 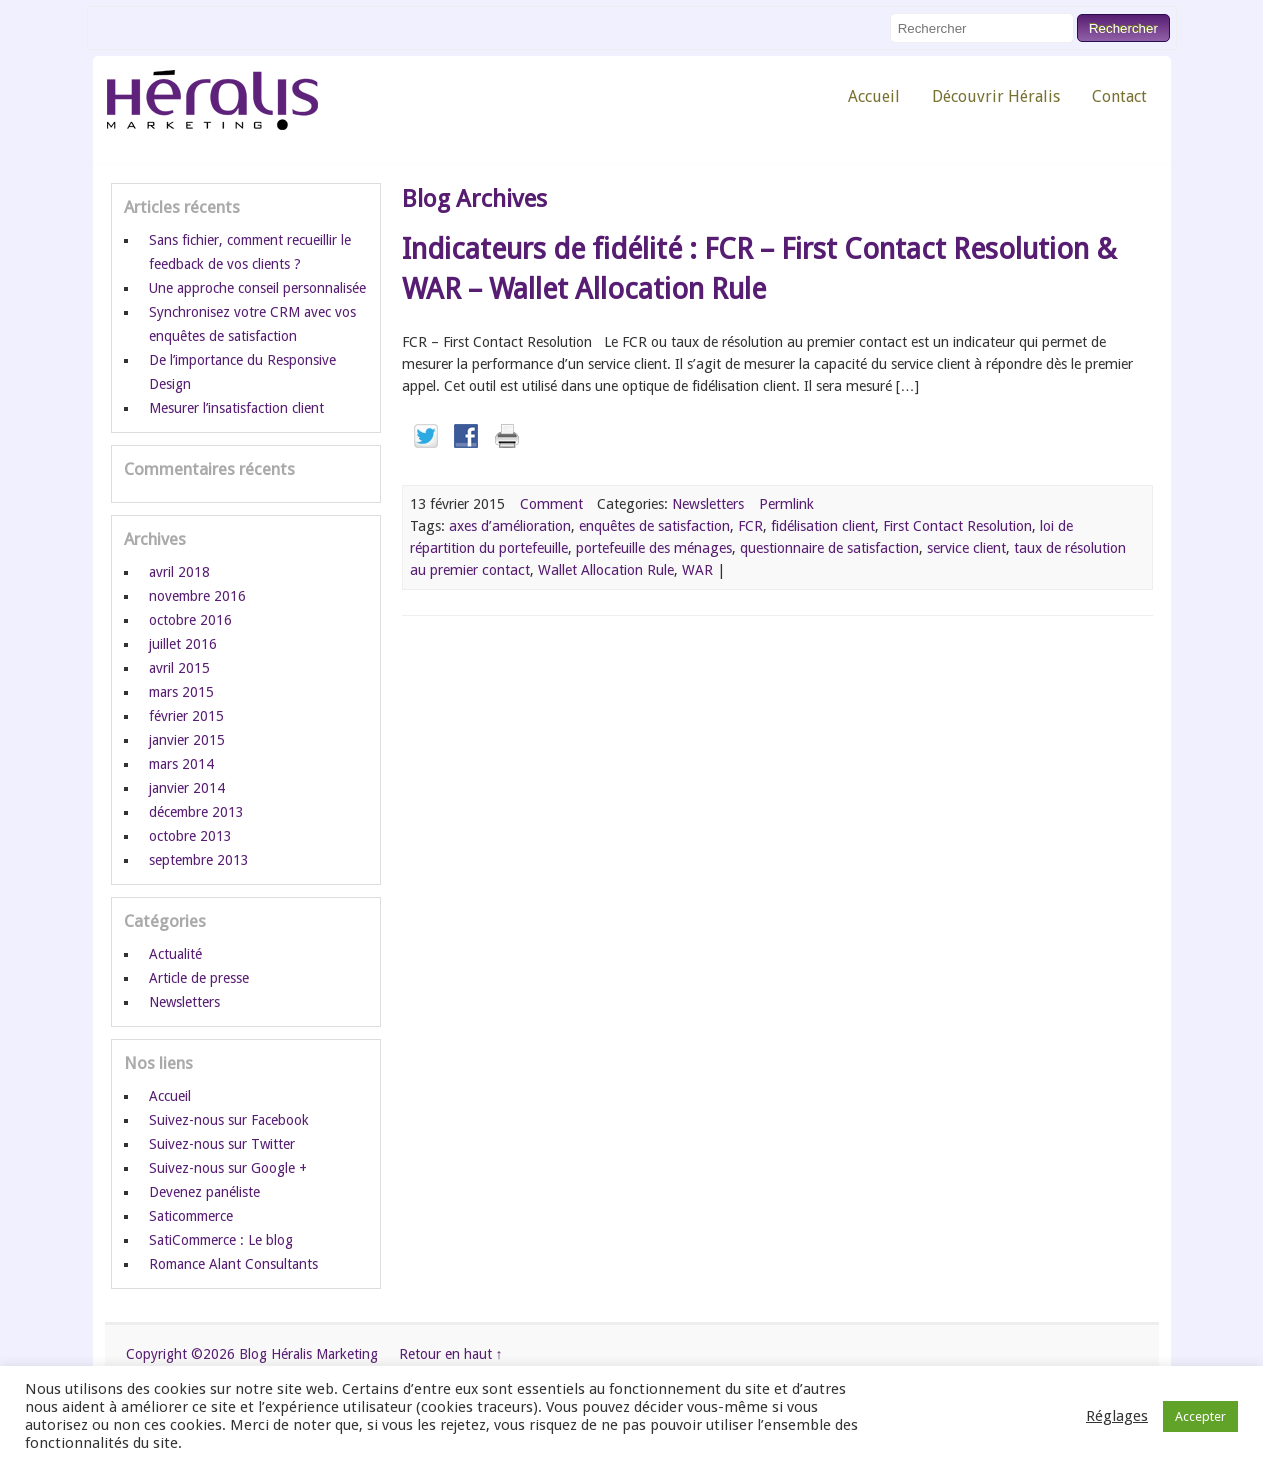 What do you see at coordinates (181, 692) in the screenshot?
I see `mars 2015` at bounding box center [181, 692].